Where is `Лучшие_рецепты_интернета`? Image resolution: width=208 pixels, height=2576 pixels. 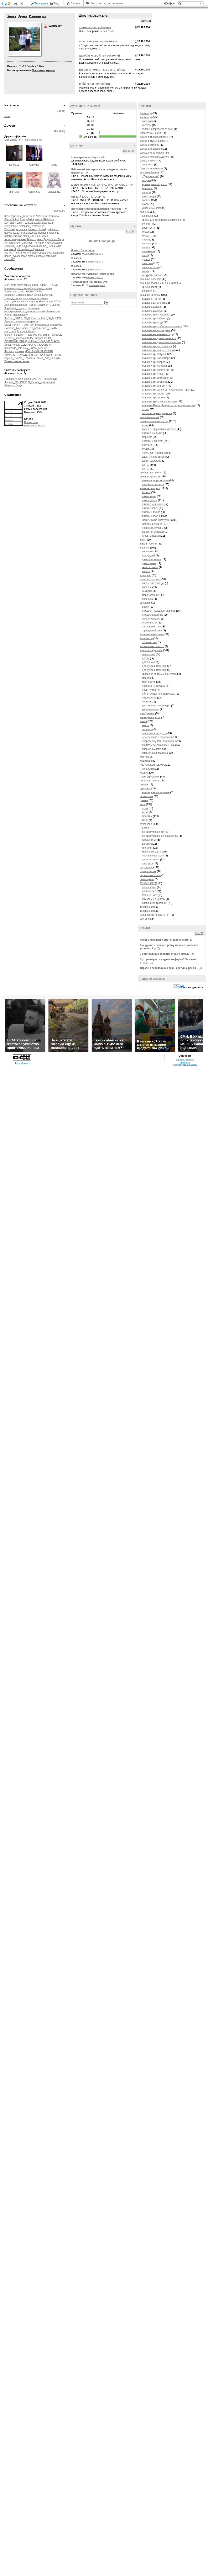 Лучшие_рецепты_интернета is located at coordinates (21, 321).